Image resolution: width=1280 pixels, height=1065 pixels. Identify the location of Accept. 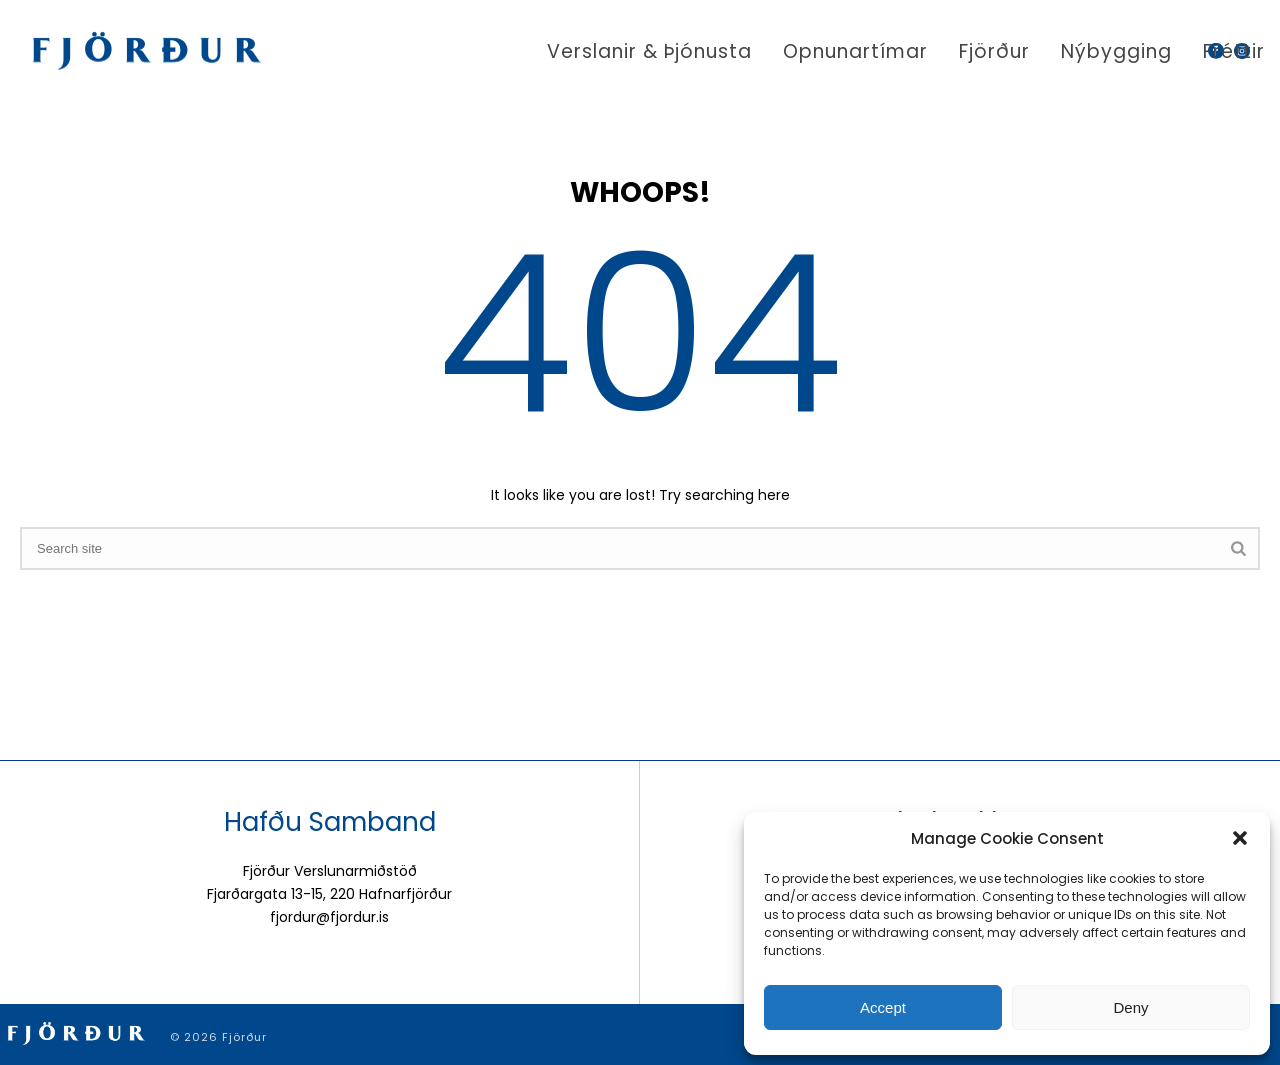
(883, 1007).